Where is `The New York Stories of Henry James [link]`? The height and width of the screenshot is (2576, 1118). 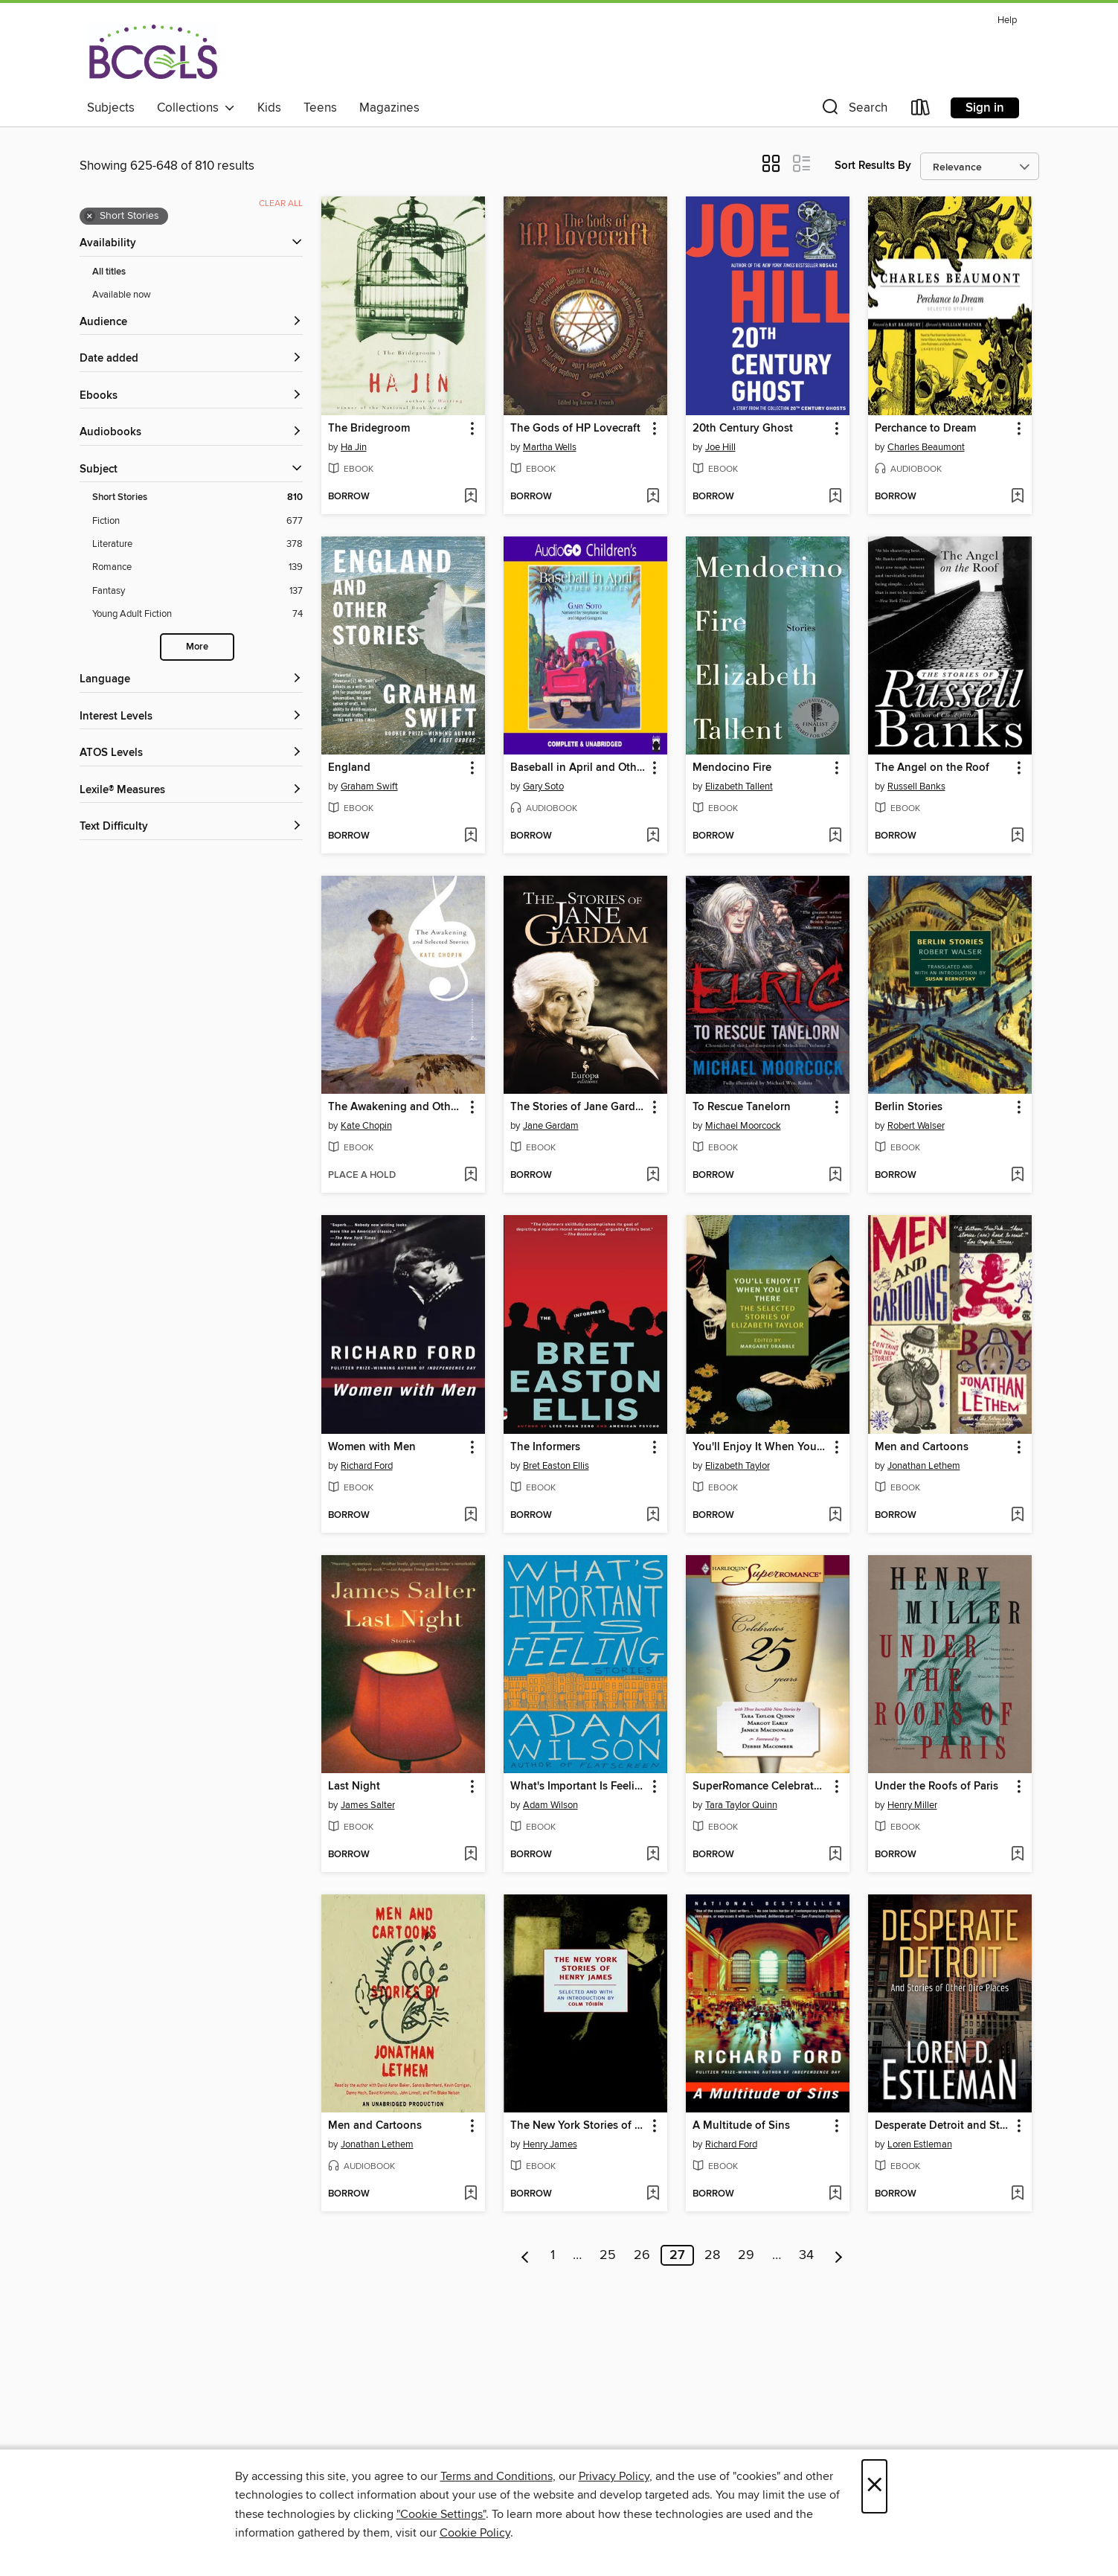
The New York Stories of Henry James [link] is located at coordinates (578, 2126).